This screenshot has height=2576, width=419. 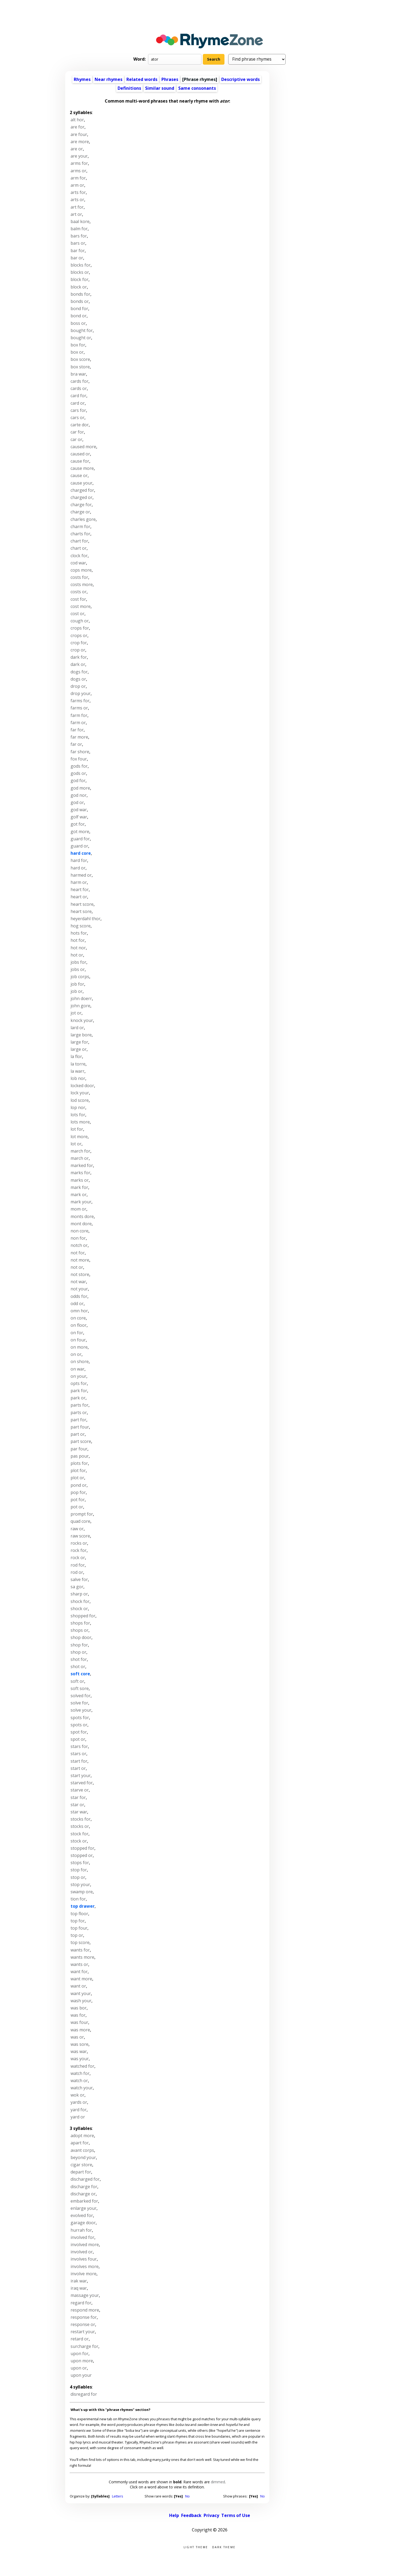 I want to click on wants for, so click(x=80, y=1950).